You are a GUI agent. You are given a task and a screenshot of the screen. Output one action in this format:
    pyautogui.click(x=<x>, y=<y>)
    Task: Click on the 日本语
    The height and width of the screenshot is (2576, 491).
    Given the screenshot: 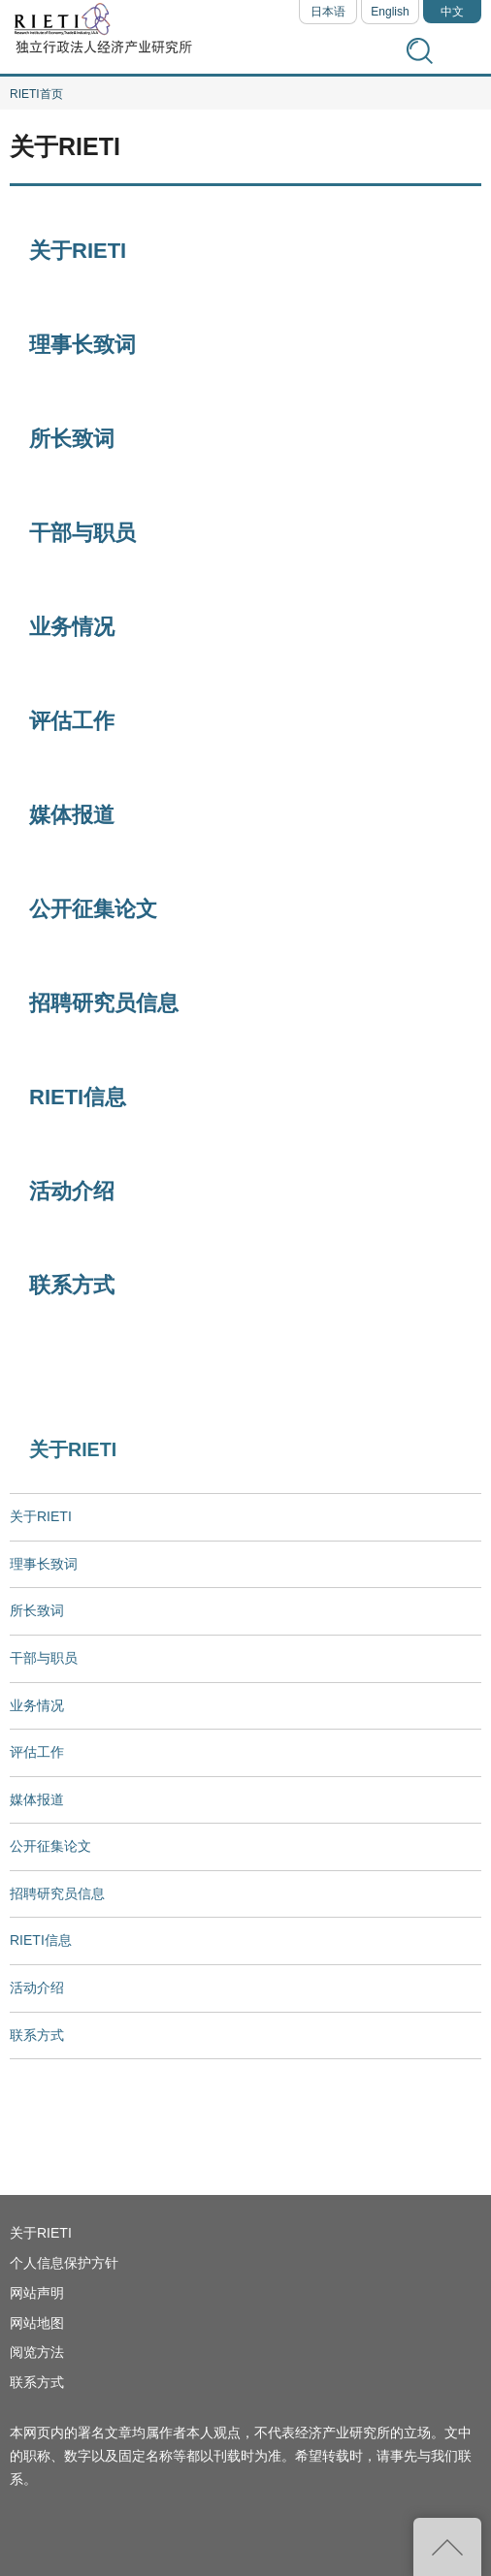 What is the action you would take?
    pyautogui.click(x=328, y=11)
    